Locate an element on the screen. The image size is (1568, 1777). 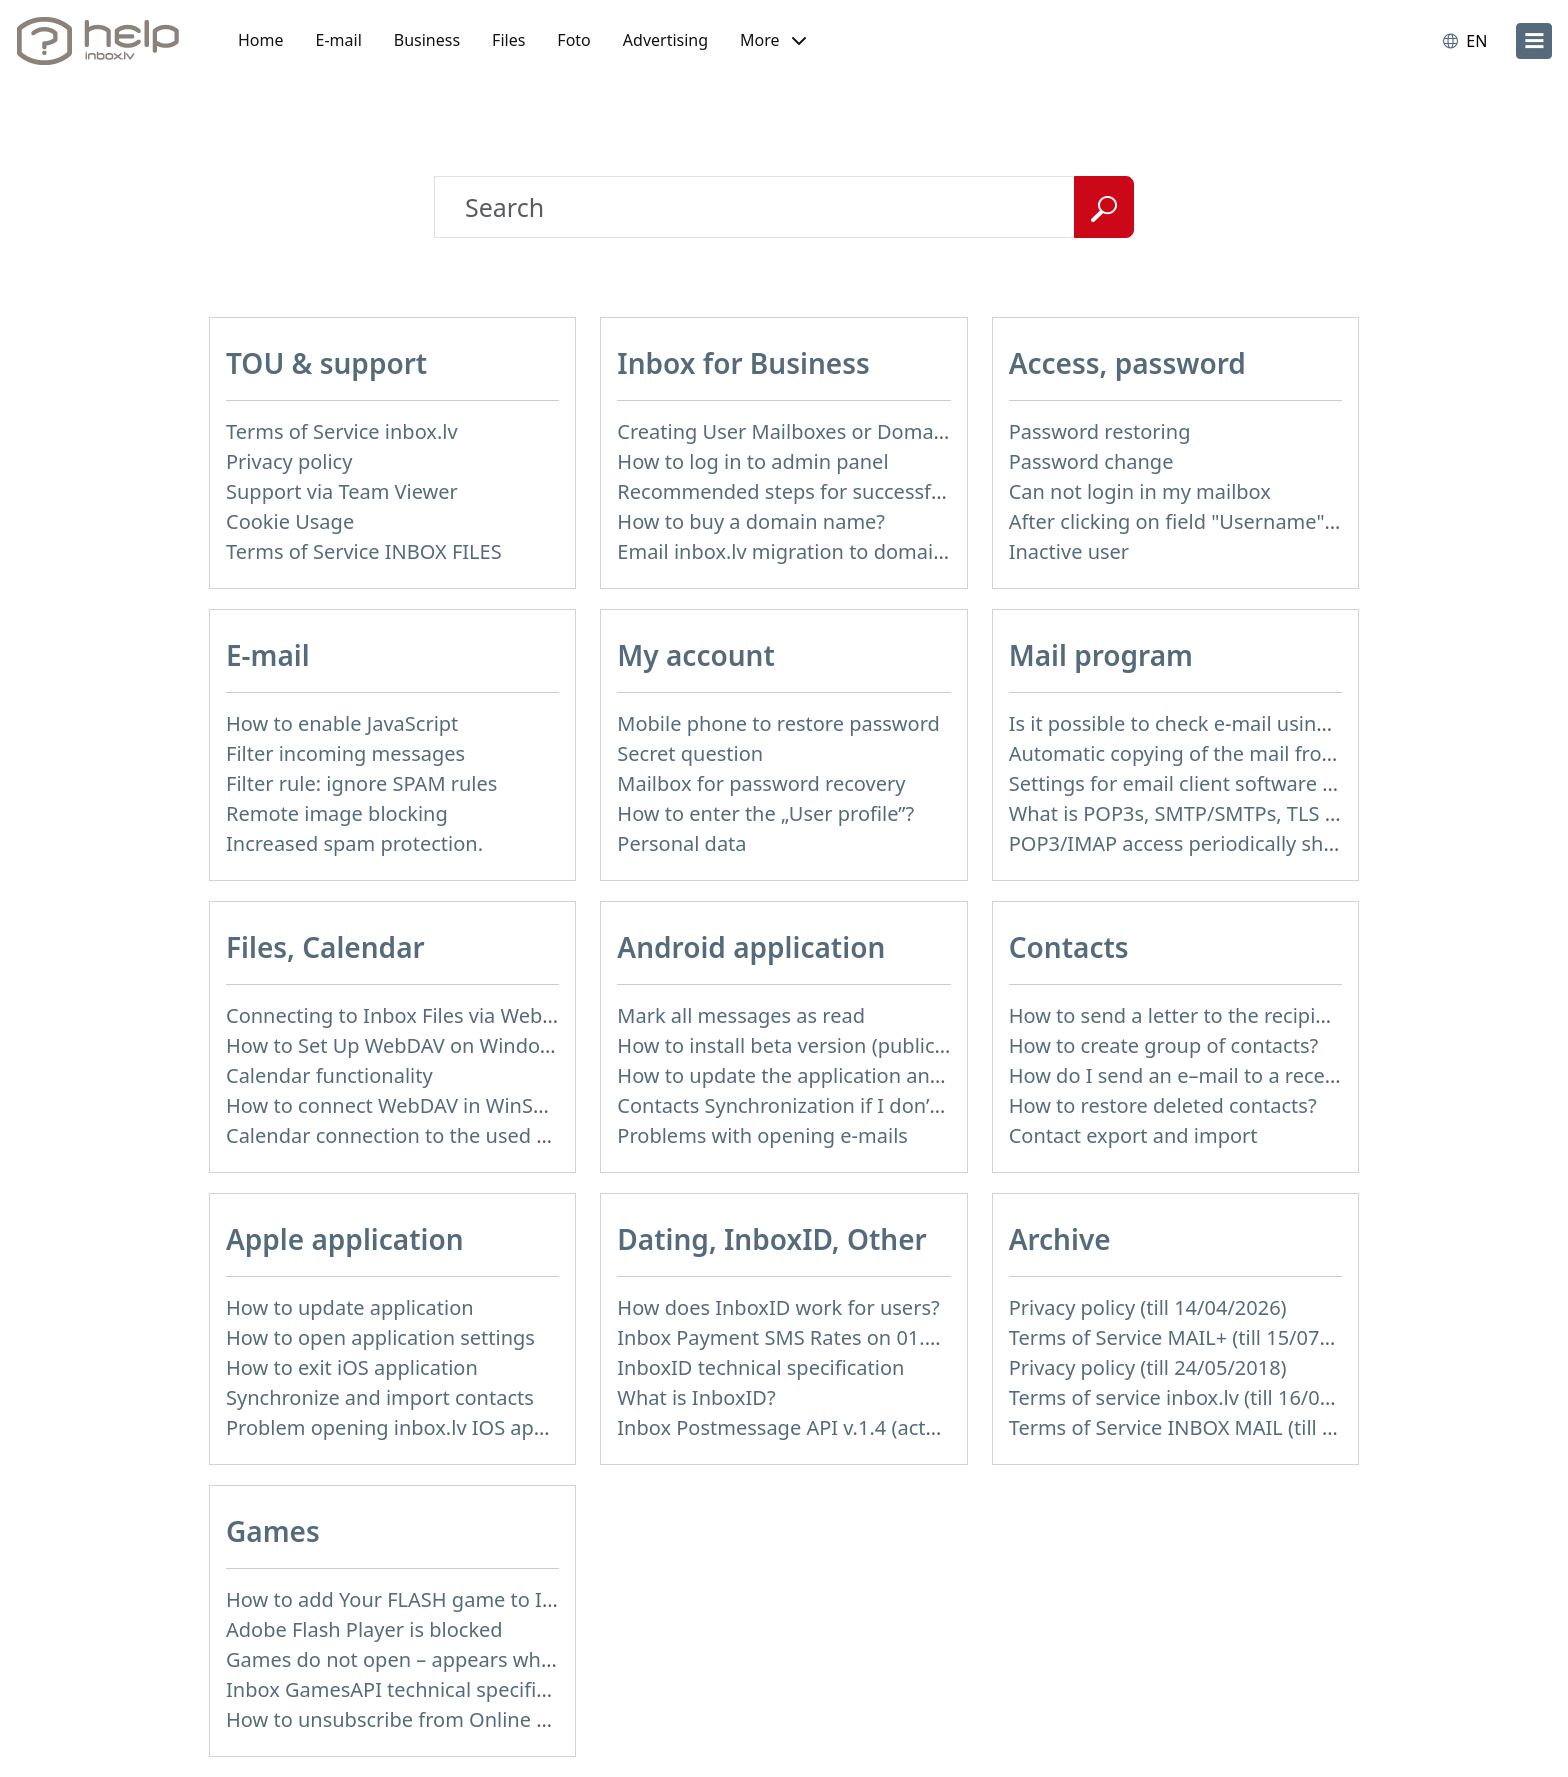
Terms of Service inbox.lv is located at coordinates (342, 431).